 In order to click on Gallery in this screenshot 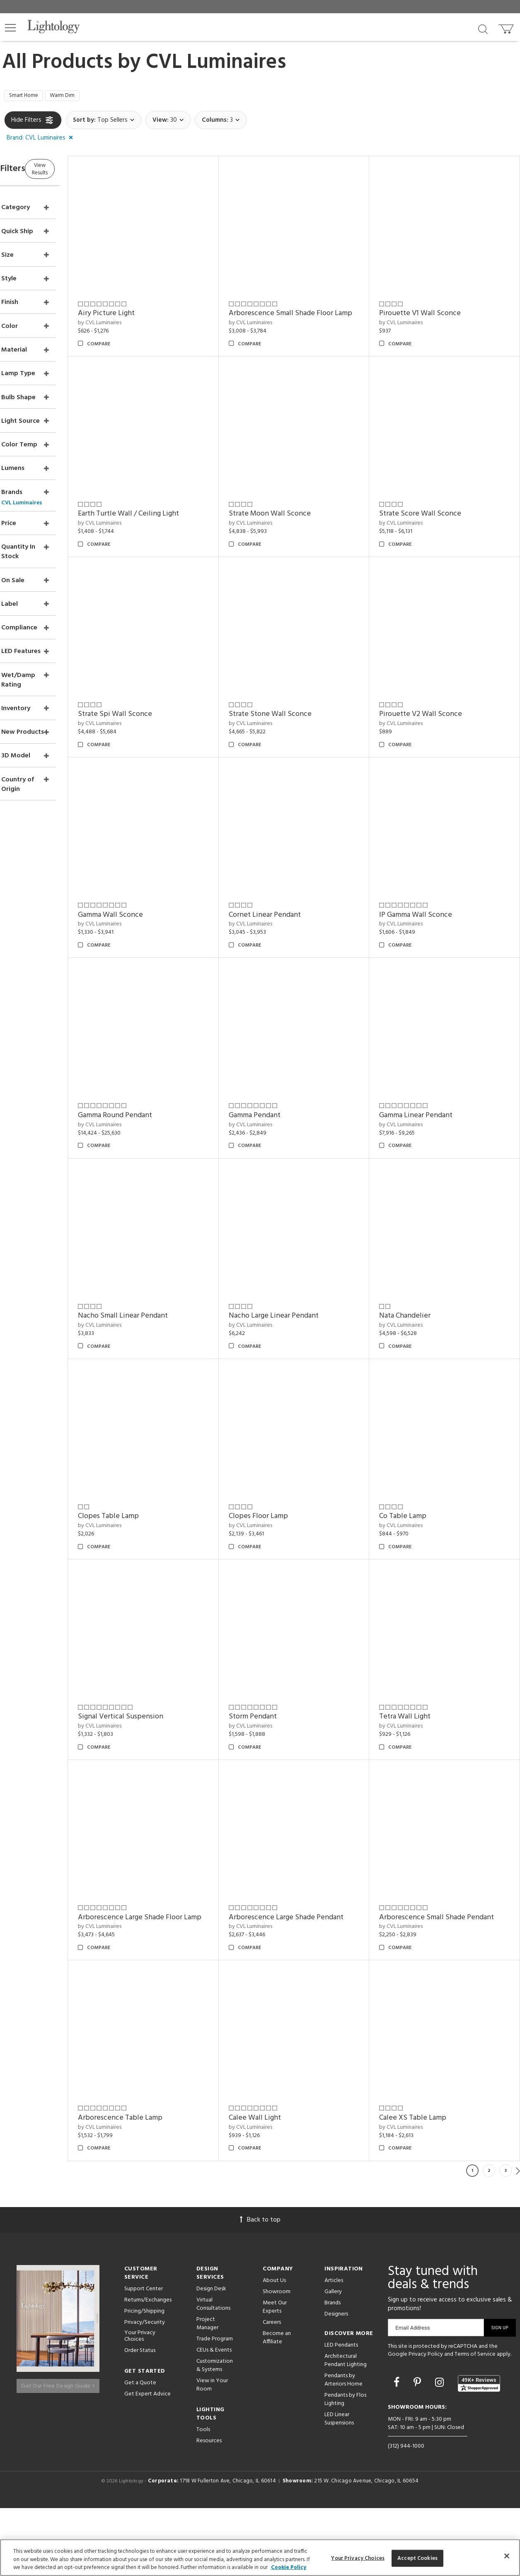, I will do `click(333, 2359)`.